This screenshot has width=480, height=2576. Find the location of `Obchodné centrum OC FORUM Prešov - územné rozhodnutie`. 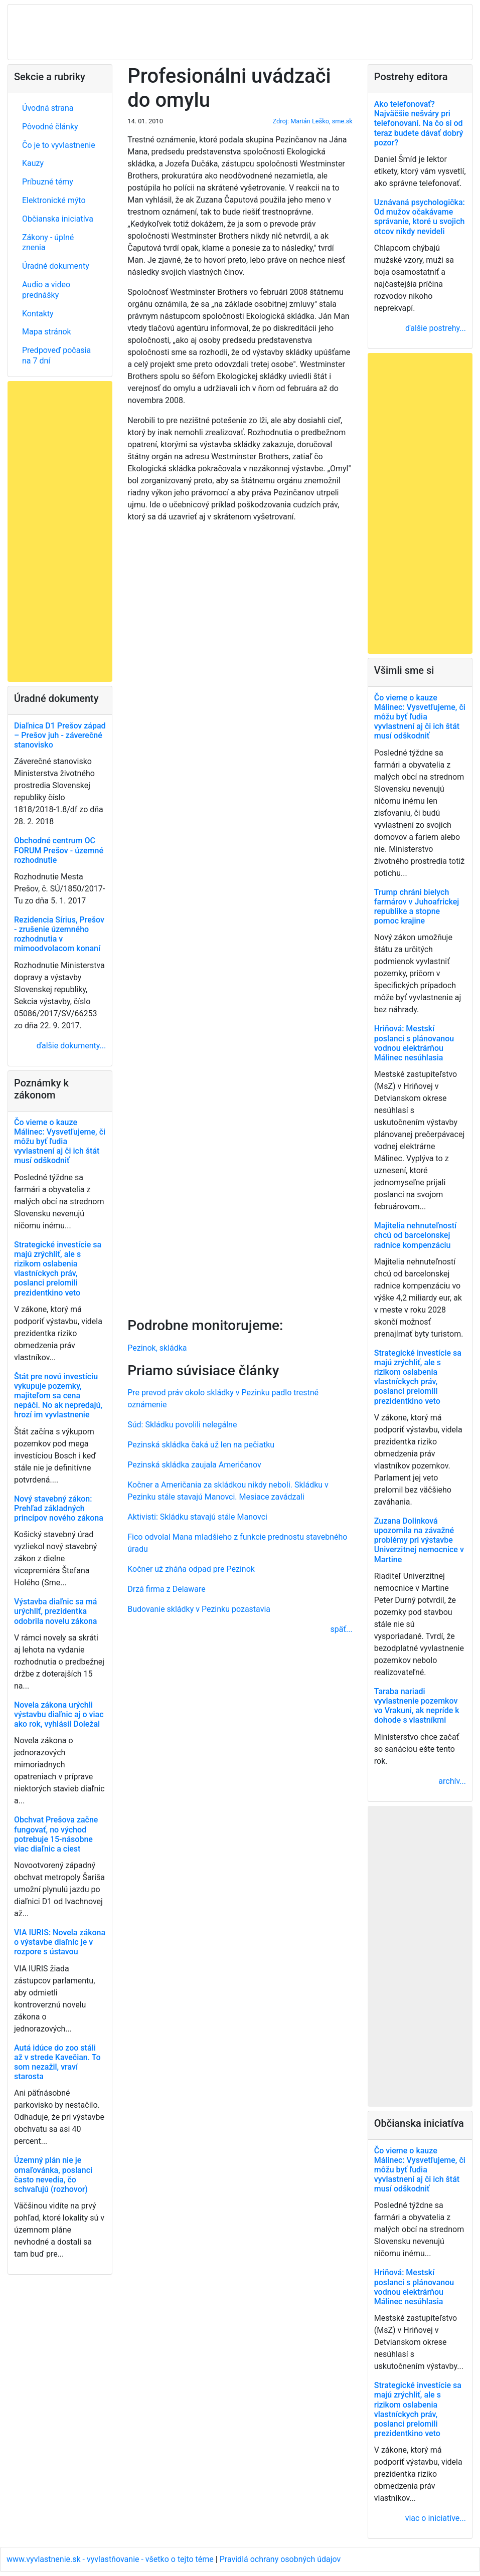

Obchodné centrum OC FORUM Prešov - územné rozhodnutie is located at coordinates (58, 850).